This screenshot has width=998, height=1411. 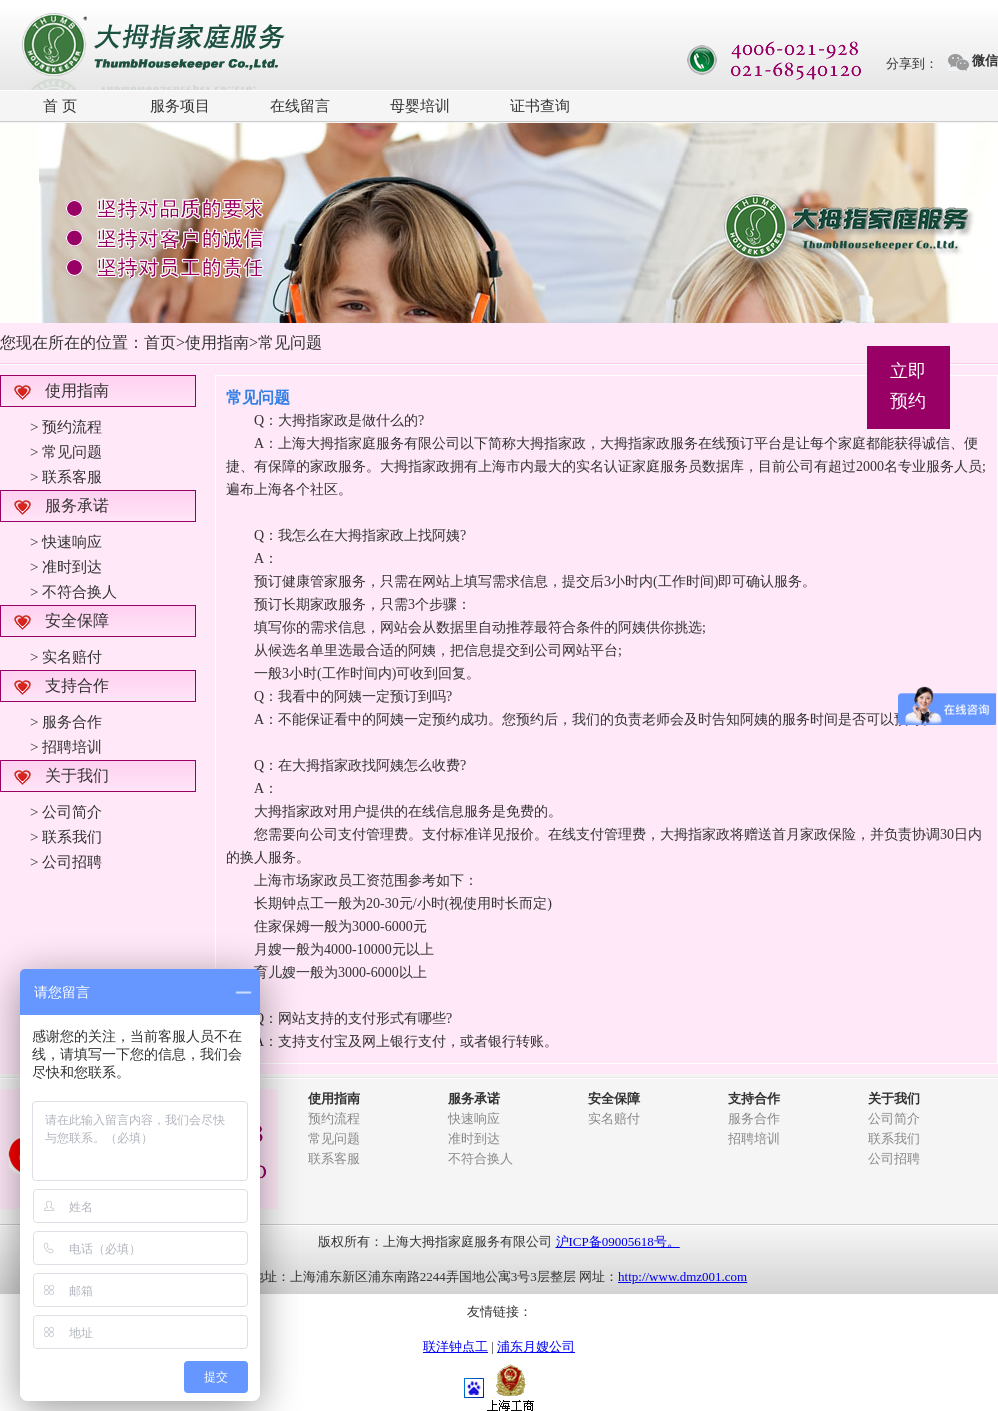 What do you see at coordinates (66, 477) in the screenshot?
I see `> 联系客服` at bounding box center [66, 477].